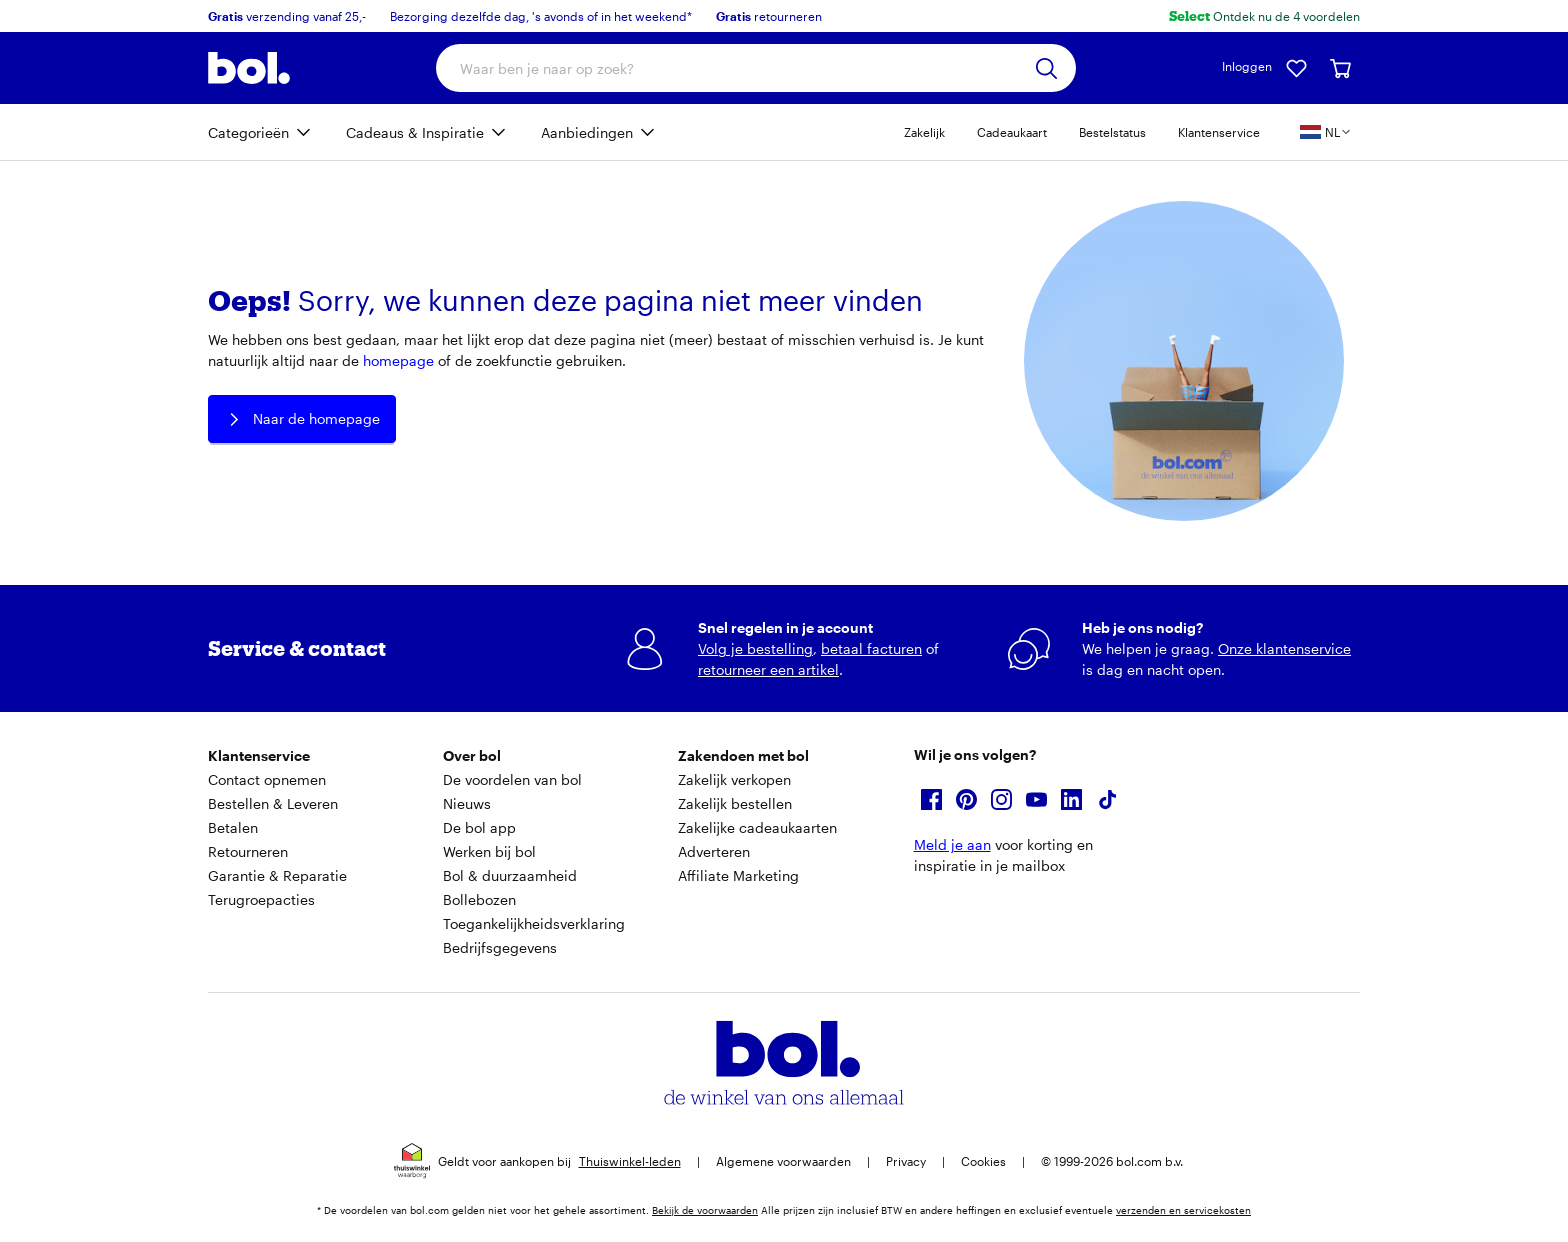 The height and width of the screenshot is (1242, 1568). I want to click on homepage, so click(398, 360).